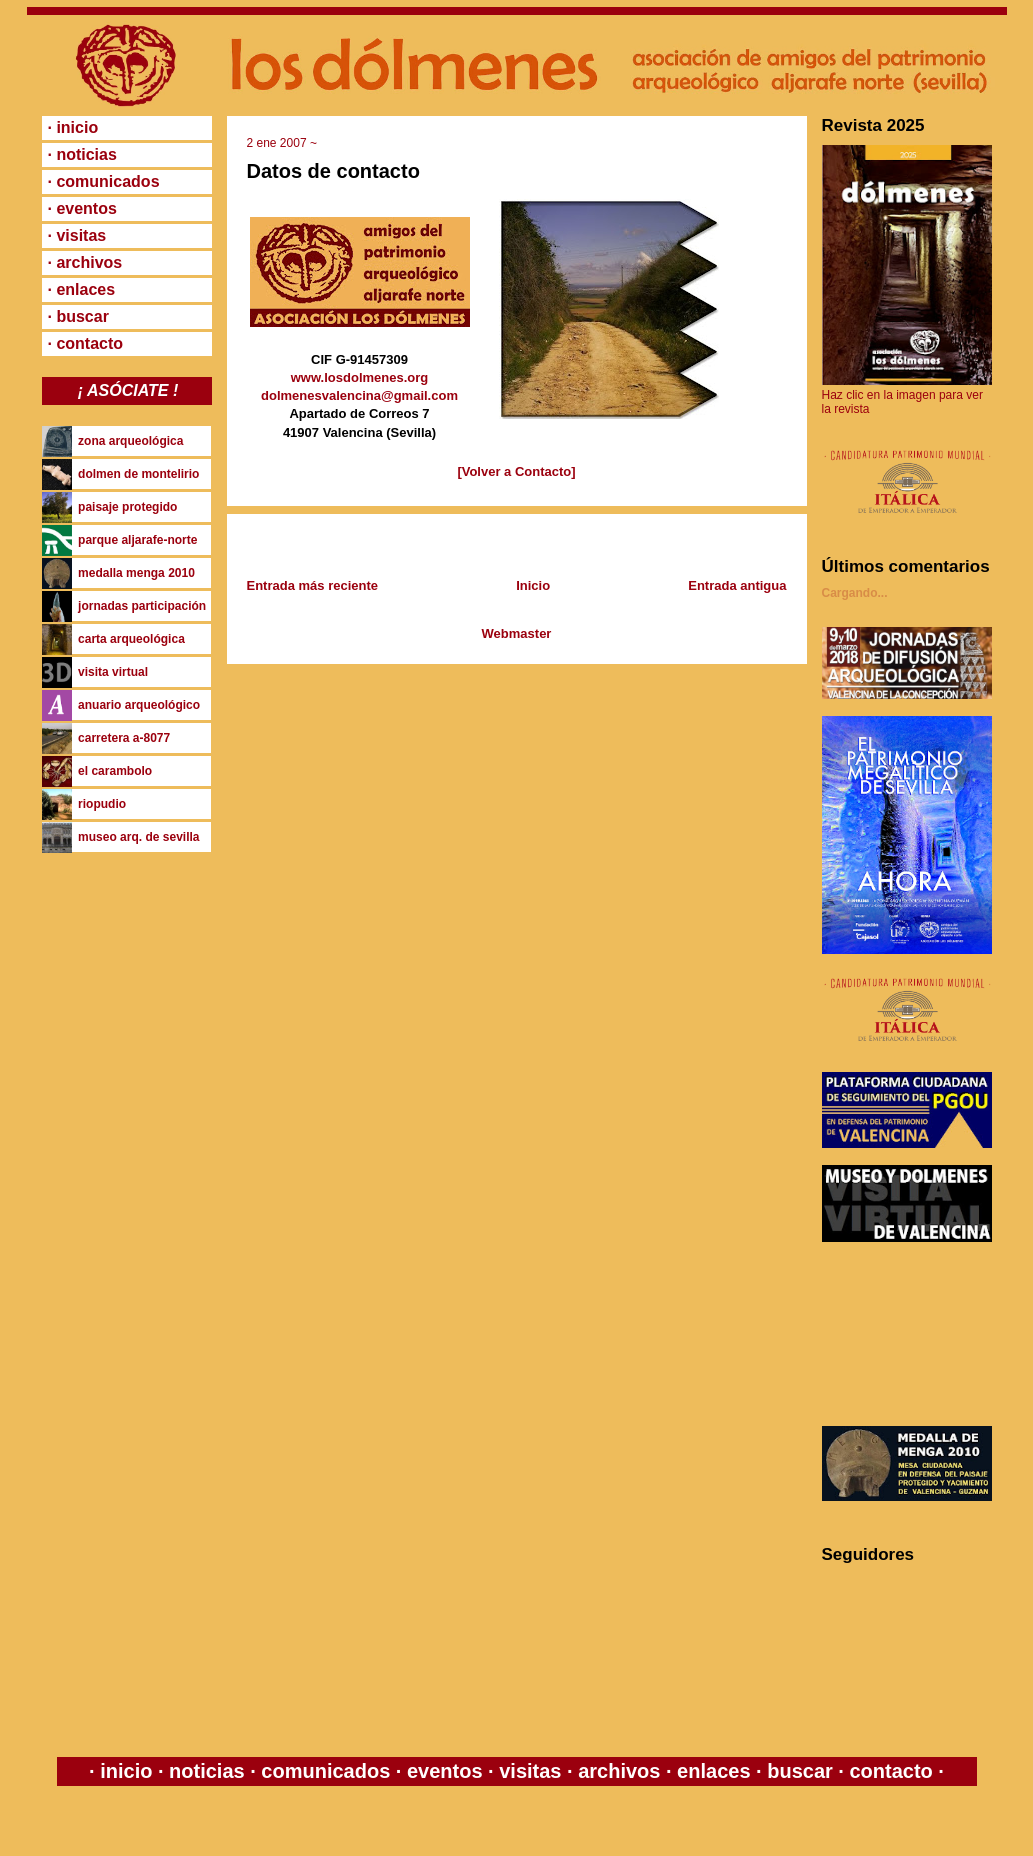 The width and height of the screenshot is (1033, 1856). I want to click on visitas, so click(530, 1771).